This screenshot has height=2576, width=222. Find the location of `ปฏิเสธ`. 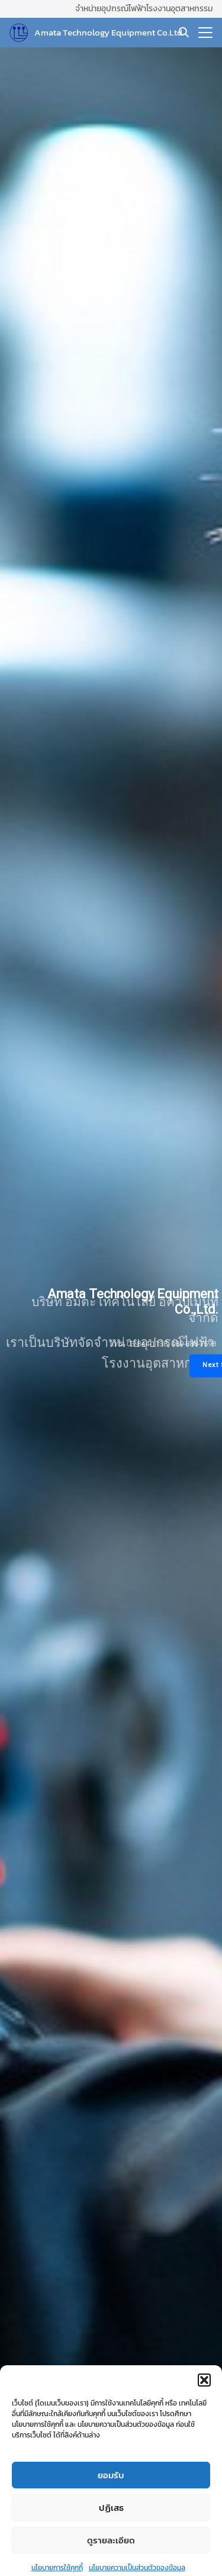

ปฏิเสธ is located at coordinates (111, 2531).